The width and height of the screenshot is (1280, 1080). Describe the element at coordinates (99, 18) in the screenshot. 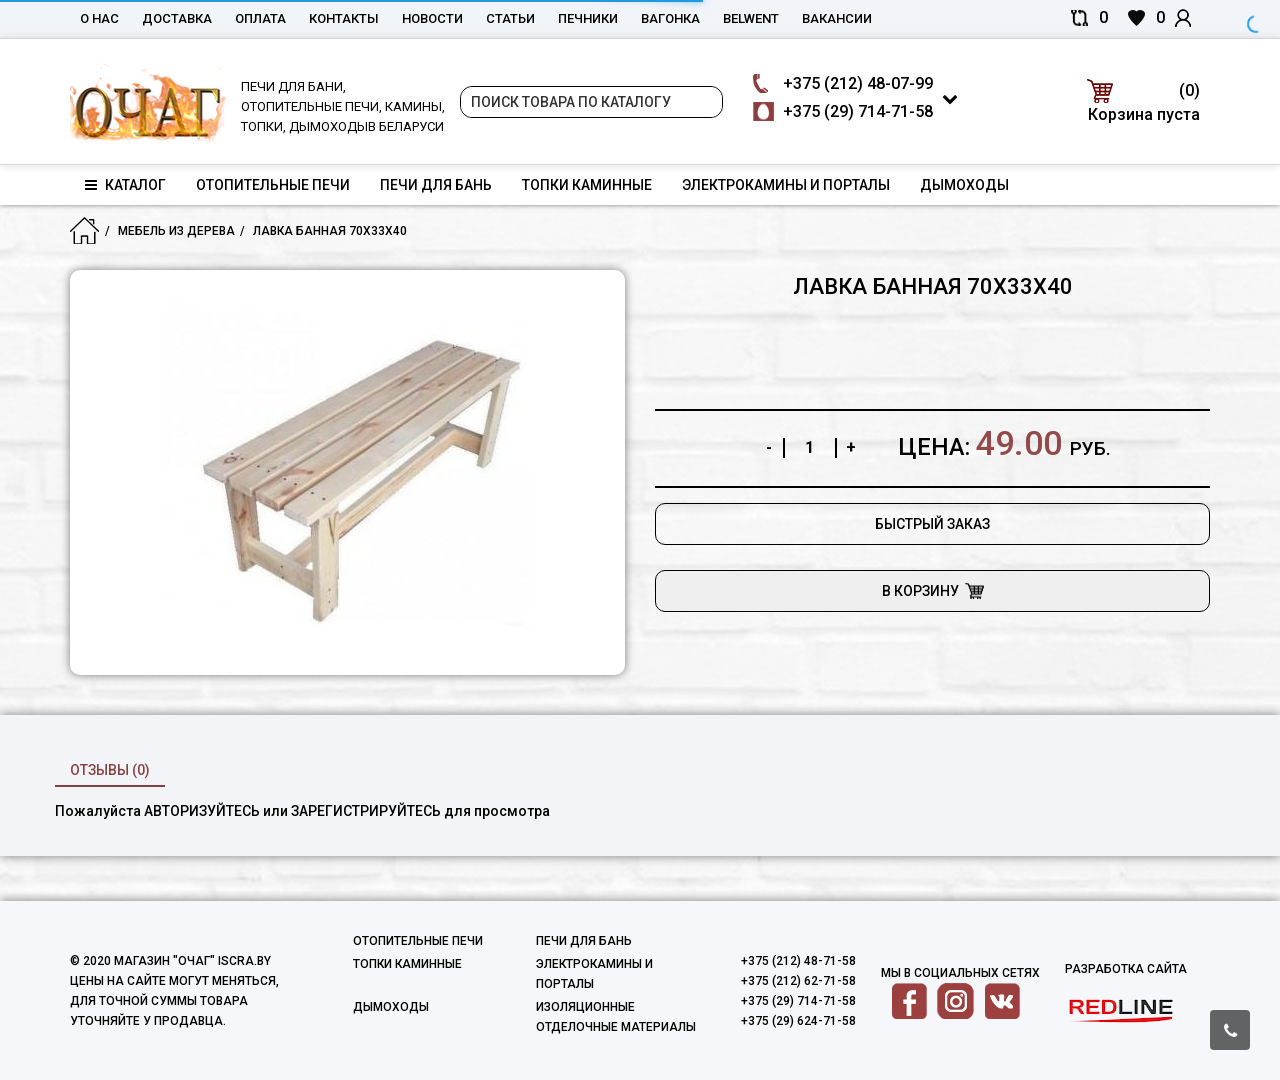

I see `О нас` at that location.